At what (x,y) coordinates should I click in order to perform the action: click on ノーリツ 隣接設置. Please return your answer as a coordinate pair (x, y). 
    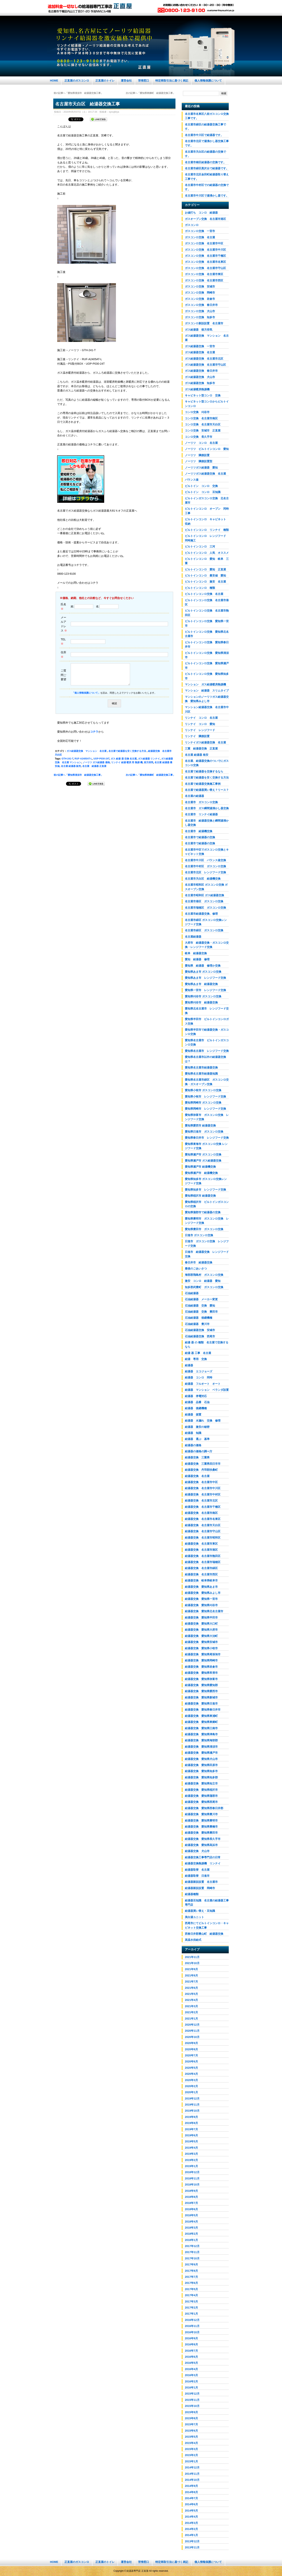
    Looking at the image, I should click on (197, 455).